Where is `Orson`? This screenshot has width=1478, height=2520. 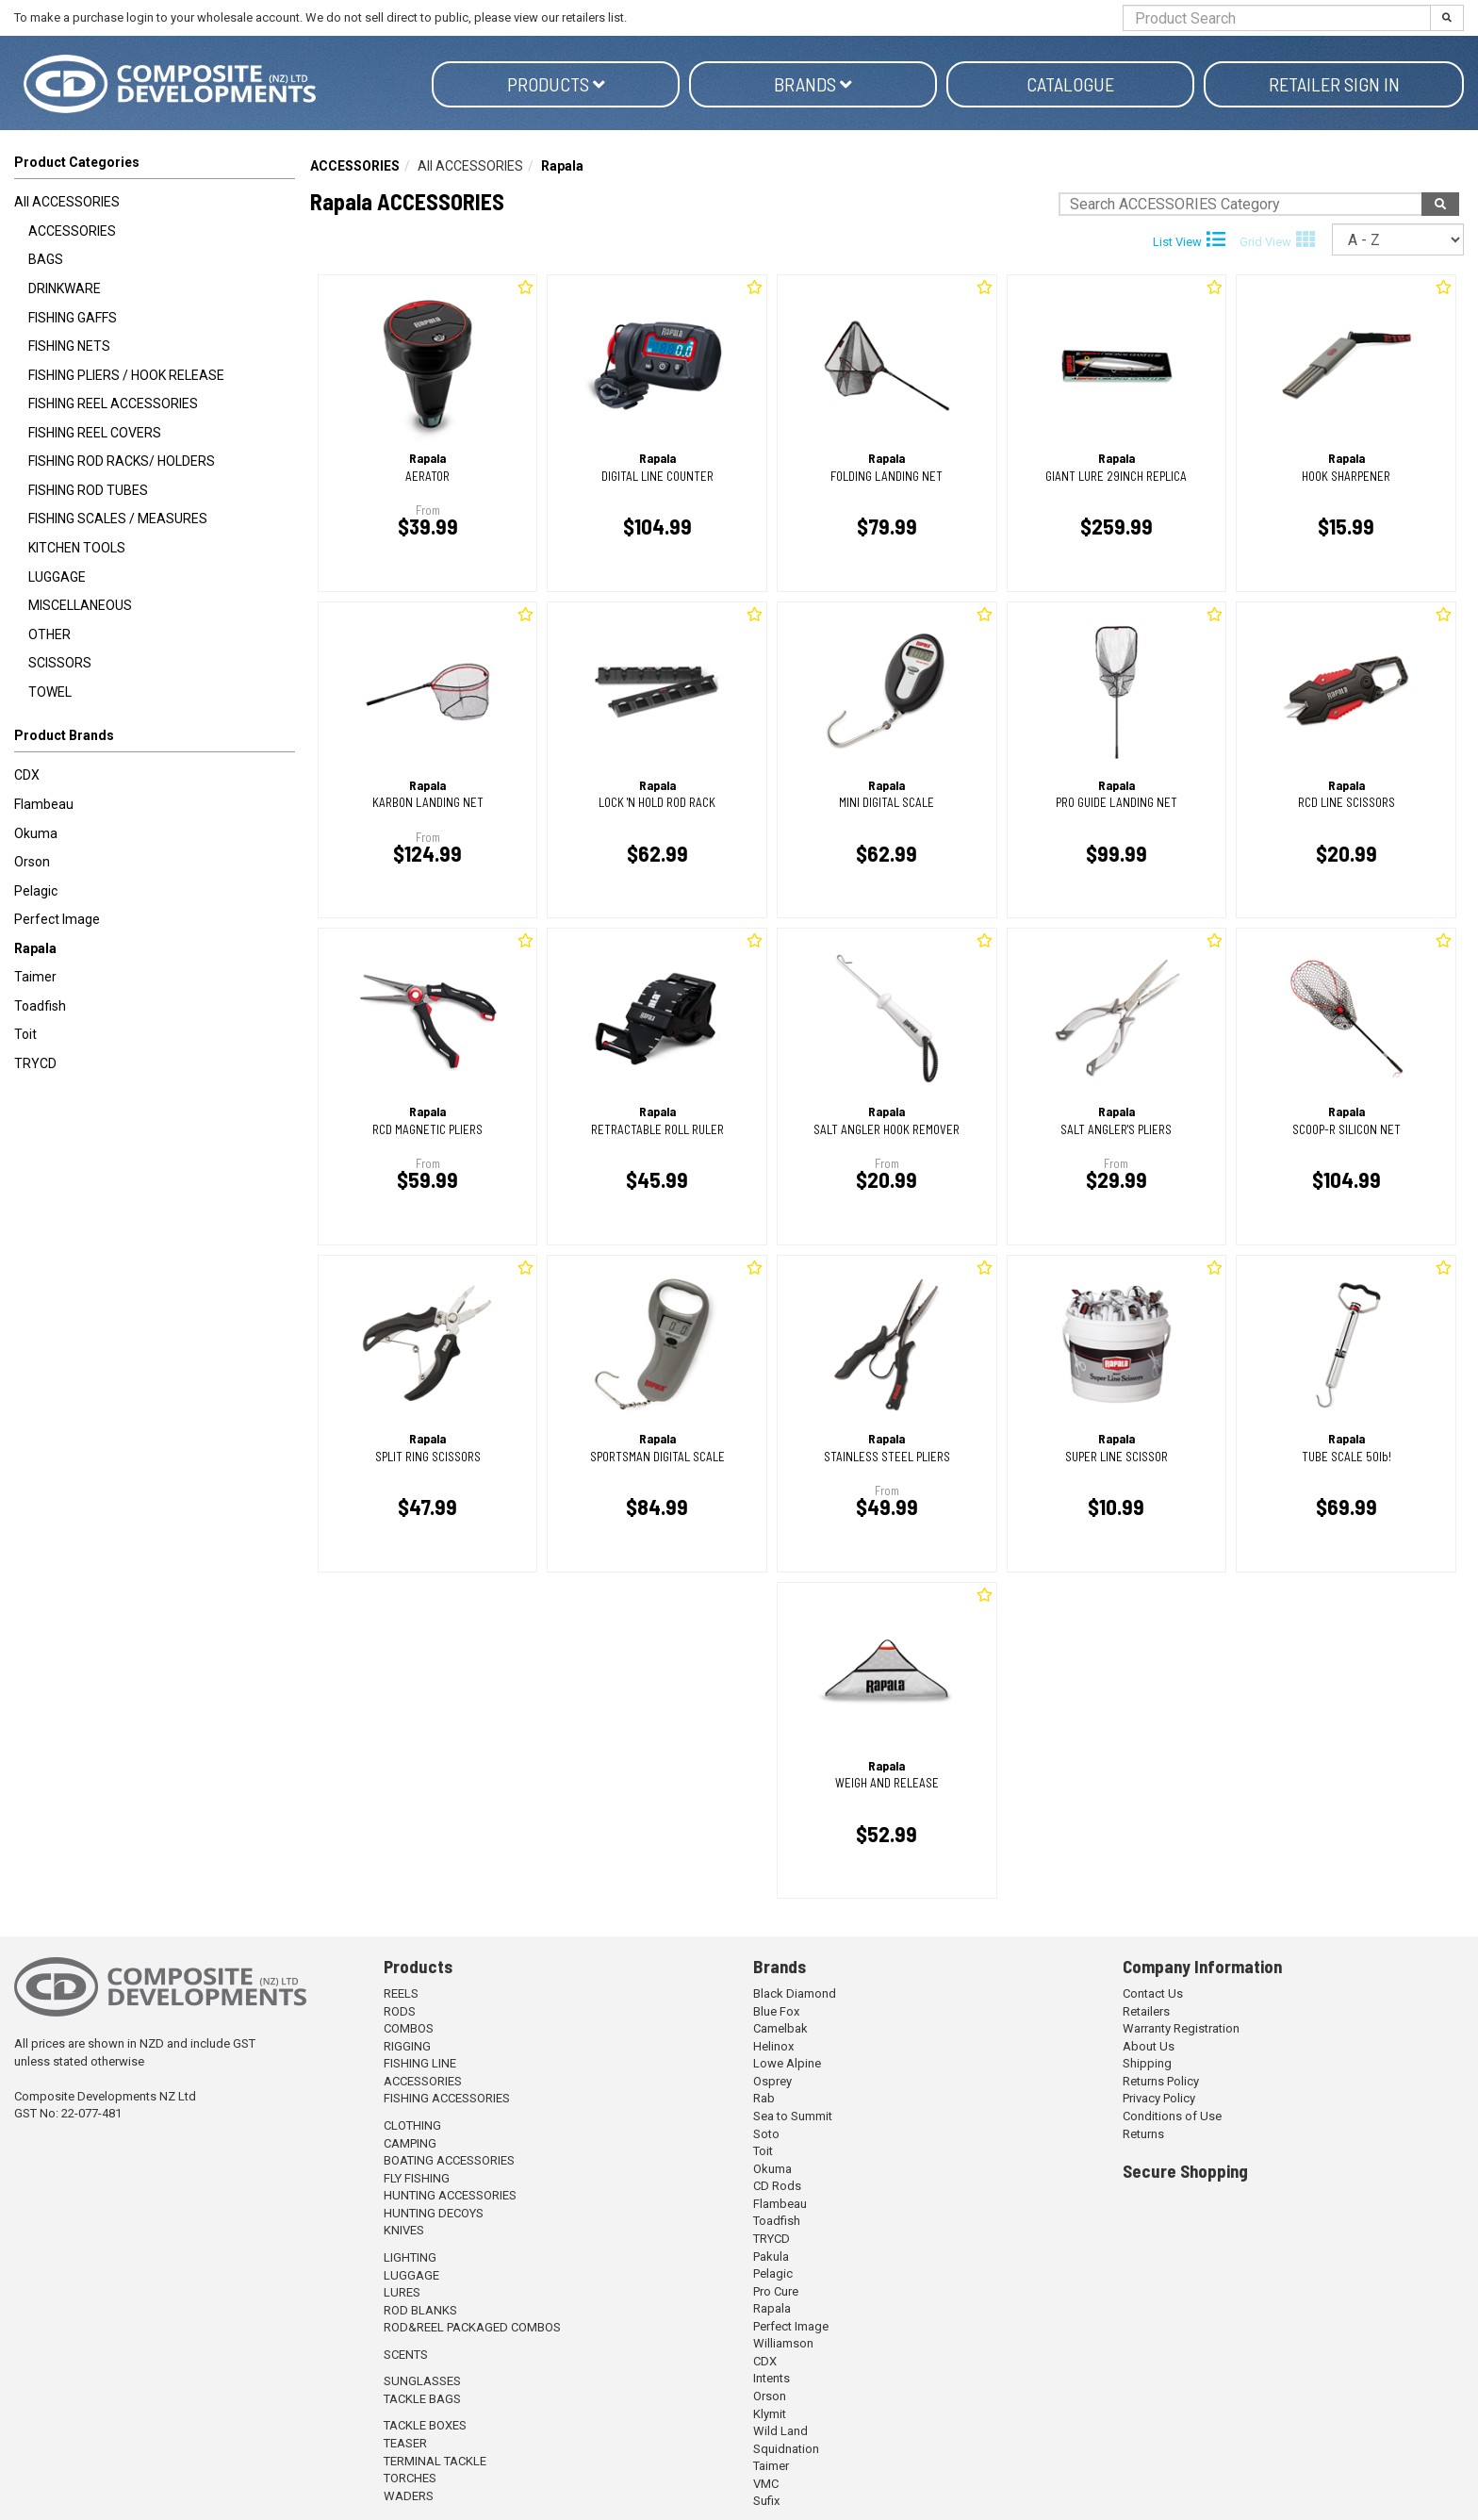
Orson is located at coordinates (32, 861).